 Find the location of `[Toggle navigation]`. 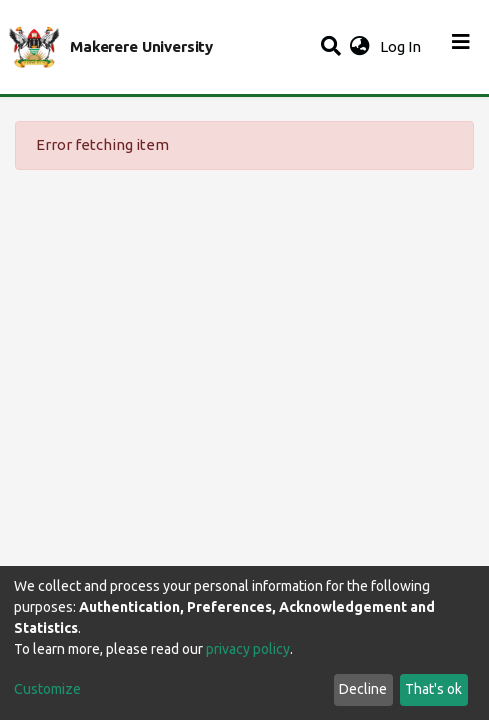

[Toggle navigation] is located at coordinates (461, 47).